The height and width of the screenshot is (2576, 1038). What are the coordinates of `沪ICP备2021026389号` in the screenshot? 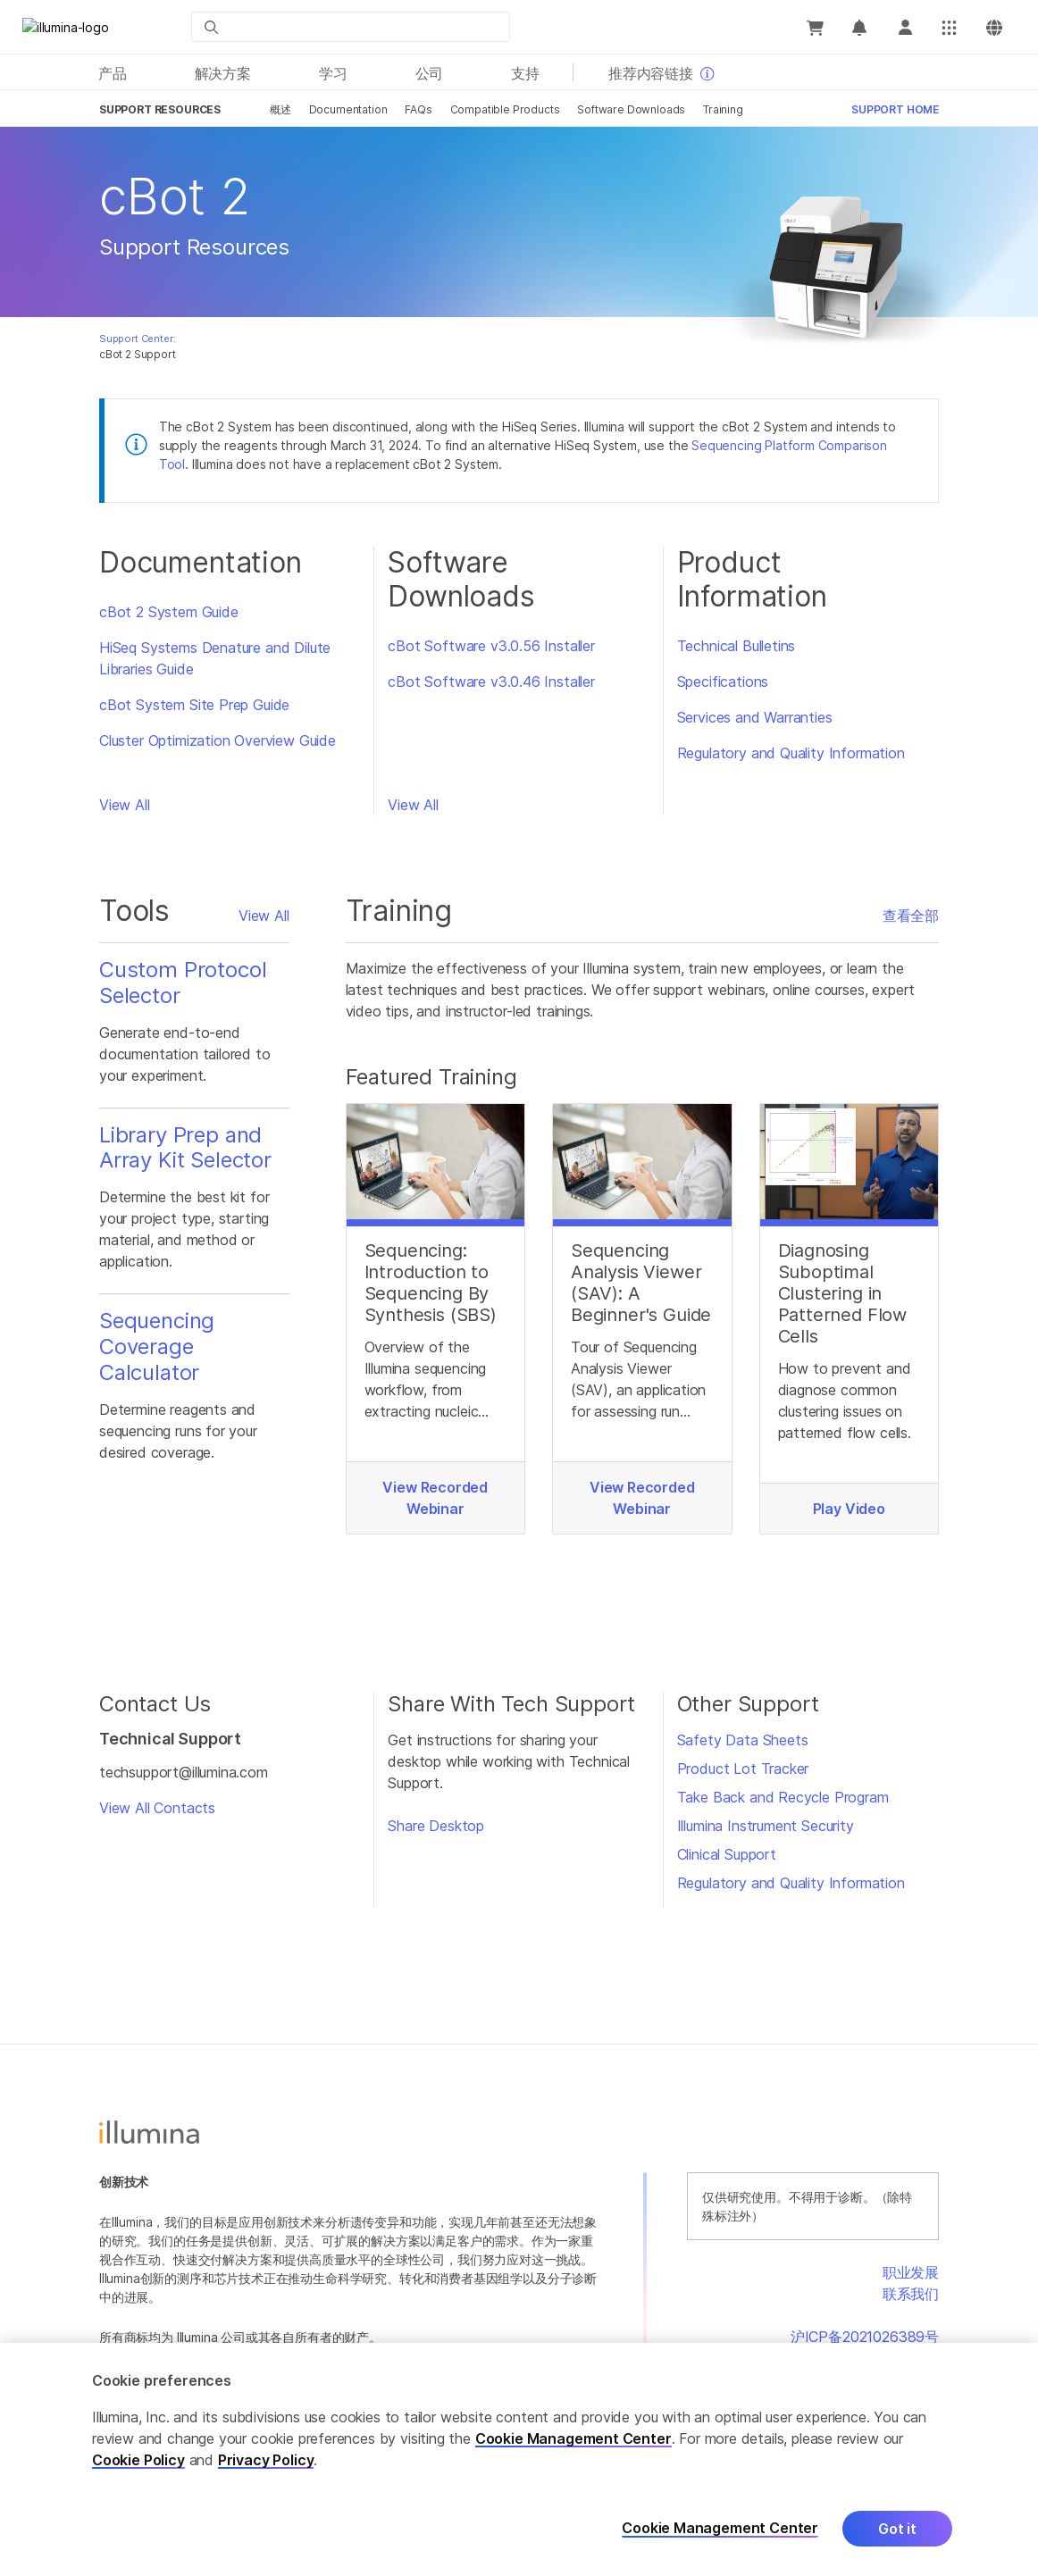 It's located at (865, 2337).